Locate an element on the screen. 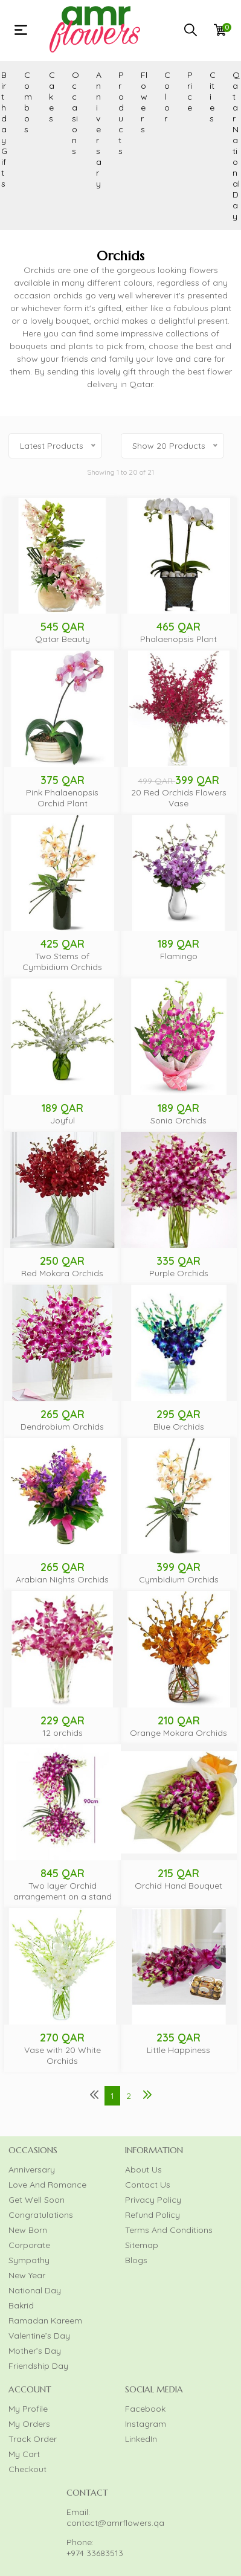  LinkedIn is located at coordinates (141, 2438).